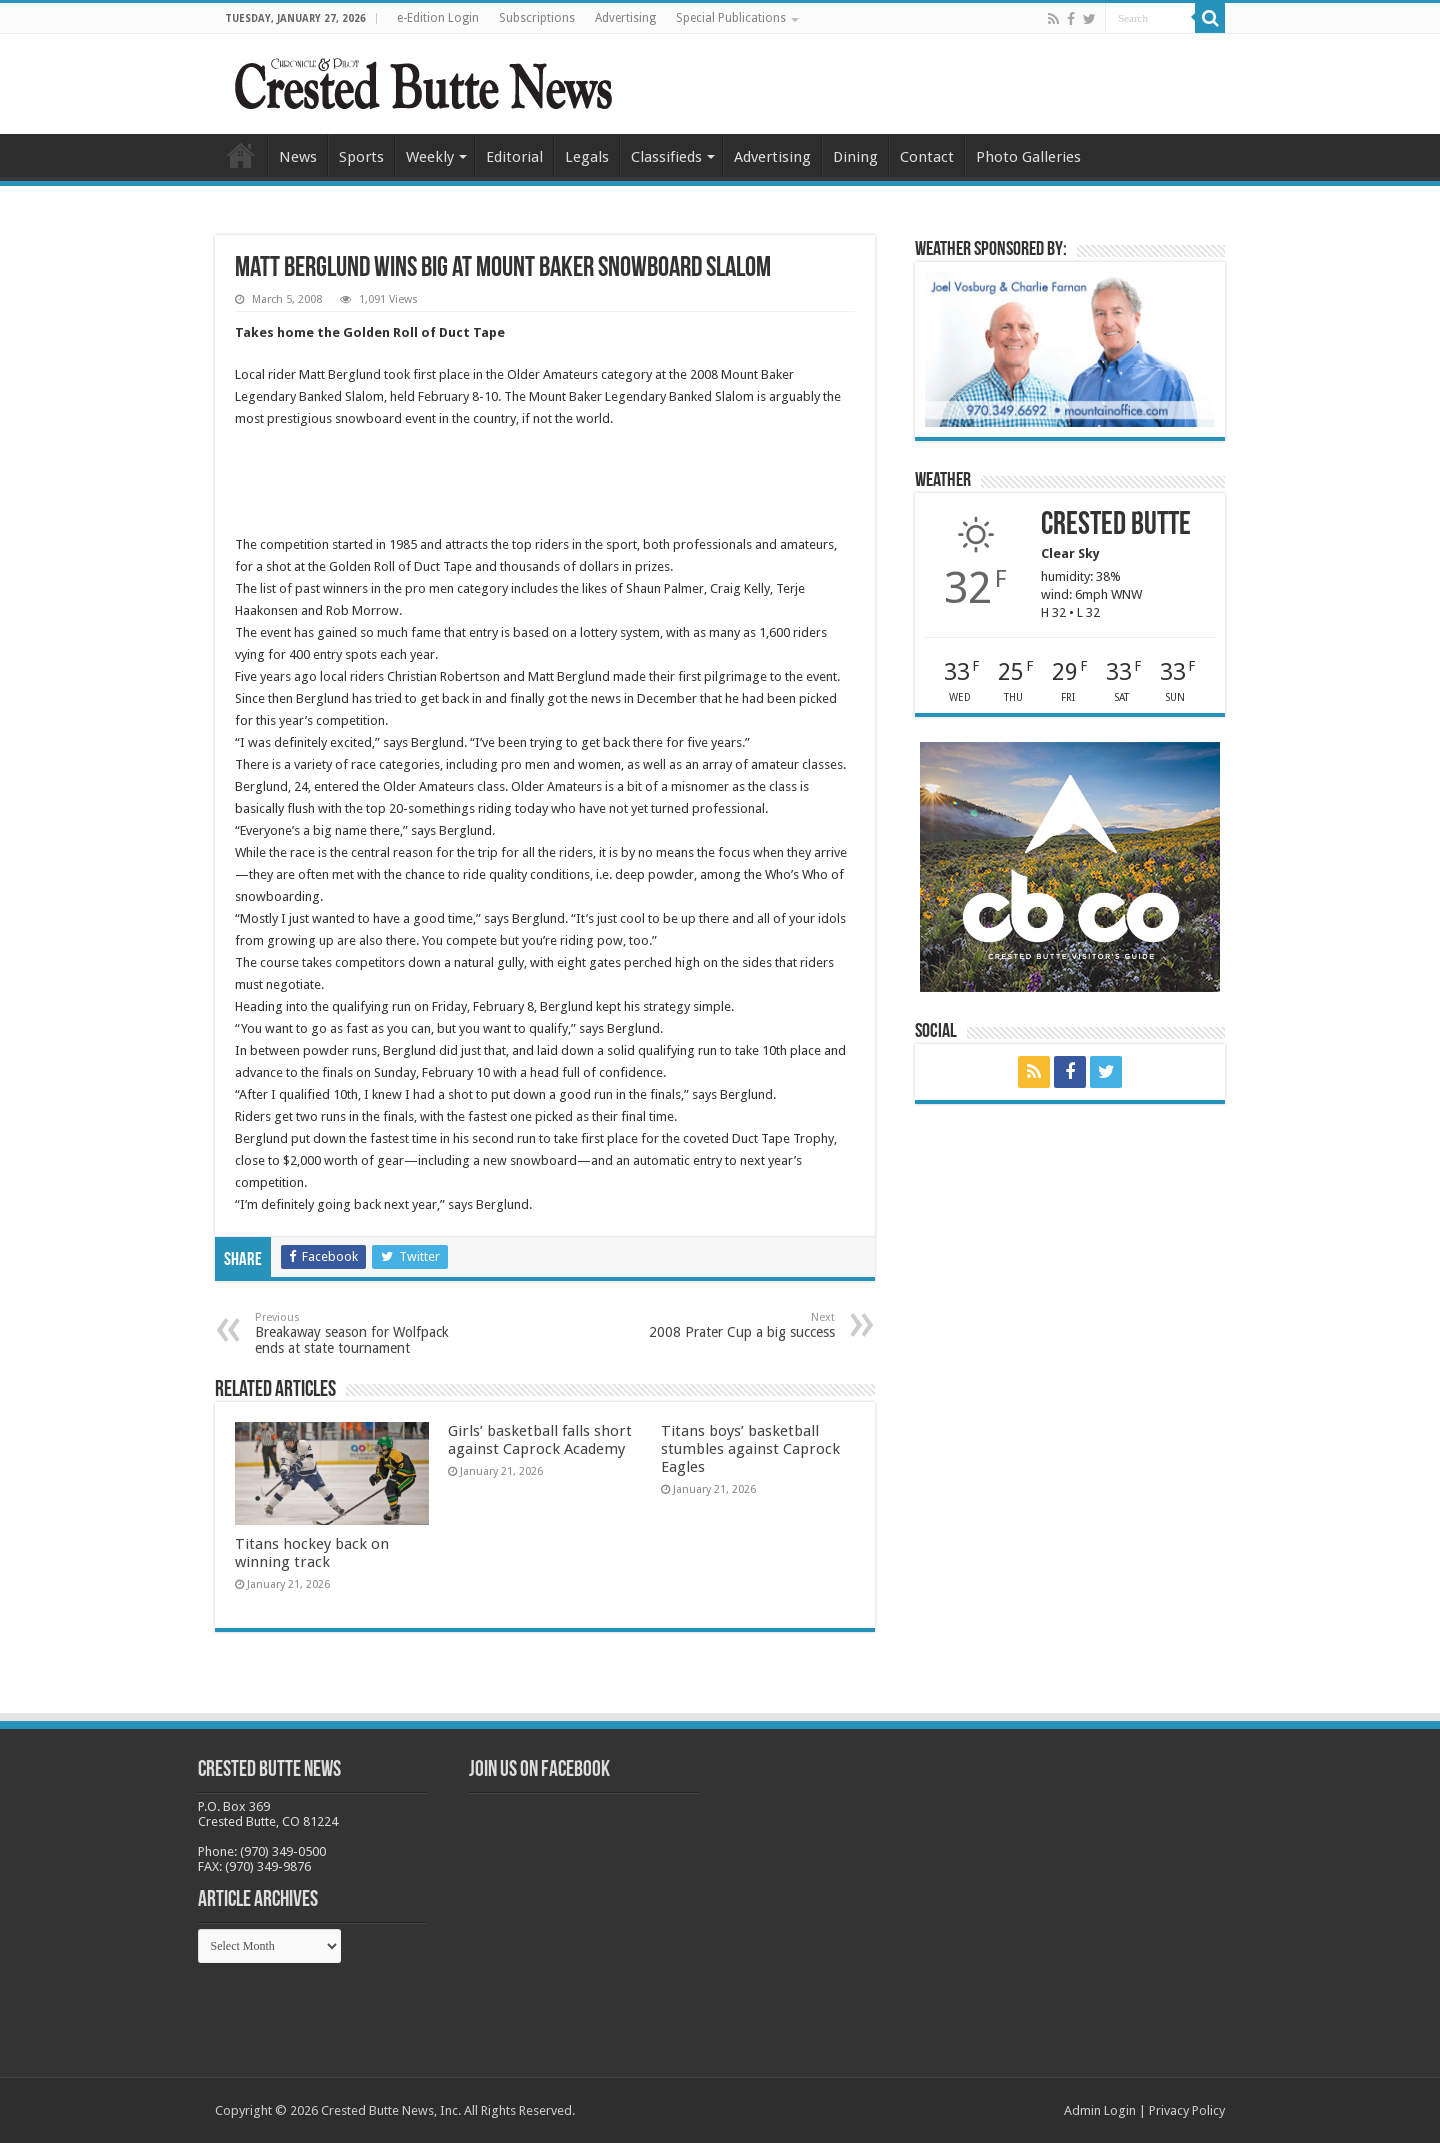 The width and height of the screenshot is (1440, 2143). What do you see at coordinates (514, 157) in the screenshot?
I see `Editorial` at bounding box center [514, 157].